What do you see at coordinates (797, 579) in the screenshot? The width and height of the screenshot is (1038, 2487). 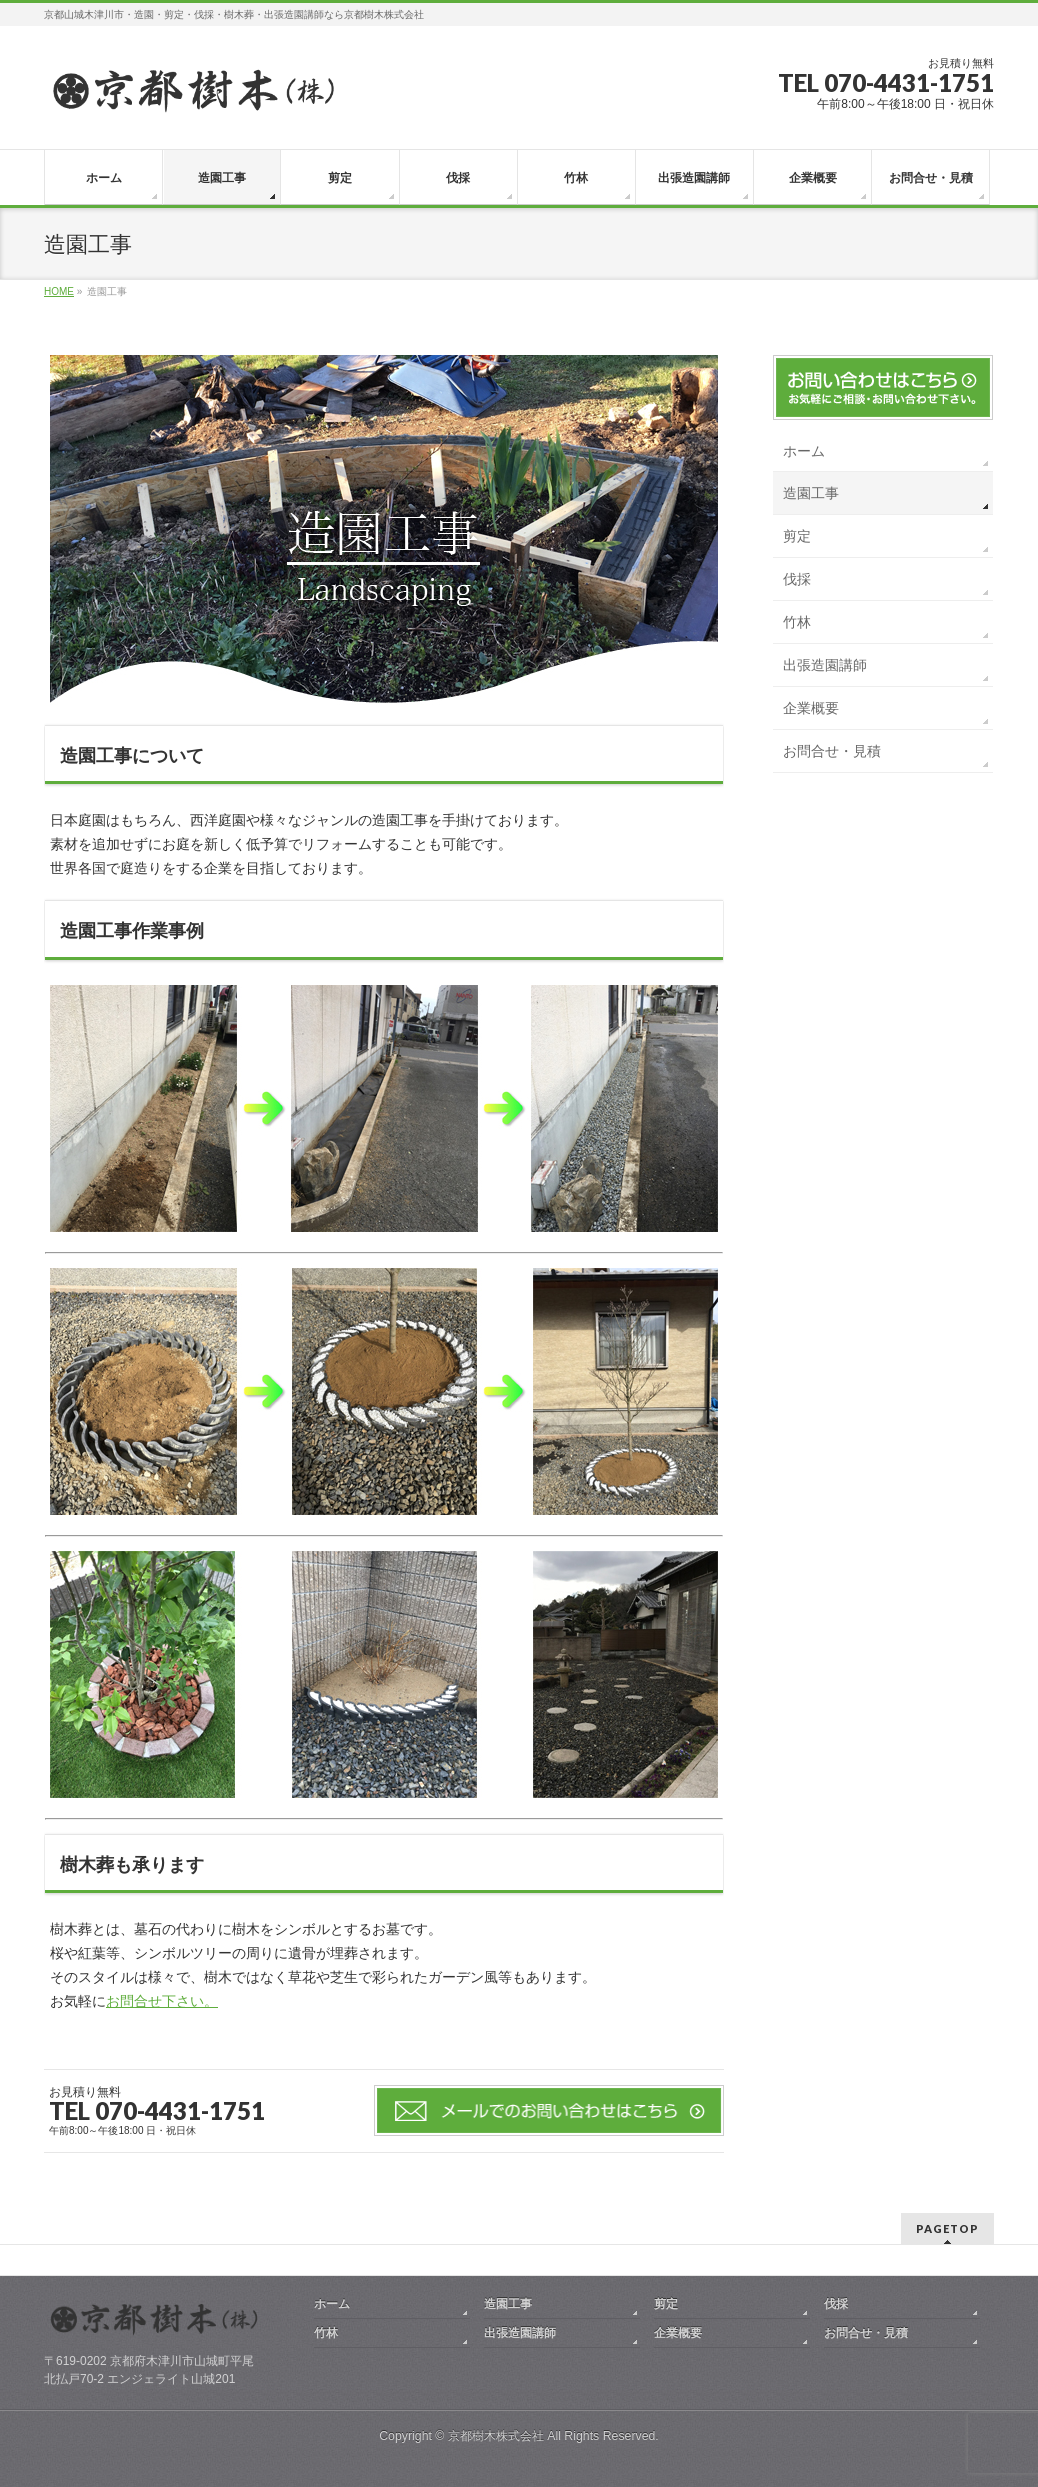 I see `伐採` at bounding box center [797, 579].